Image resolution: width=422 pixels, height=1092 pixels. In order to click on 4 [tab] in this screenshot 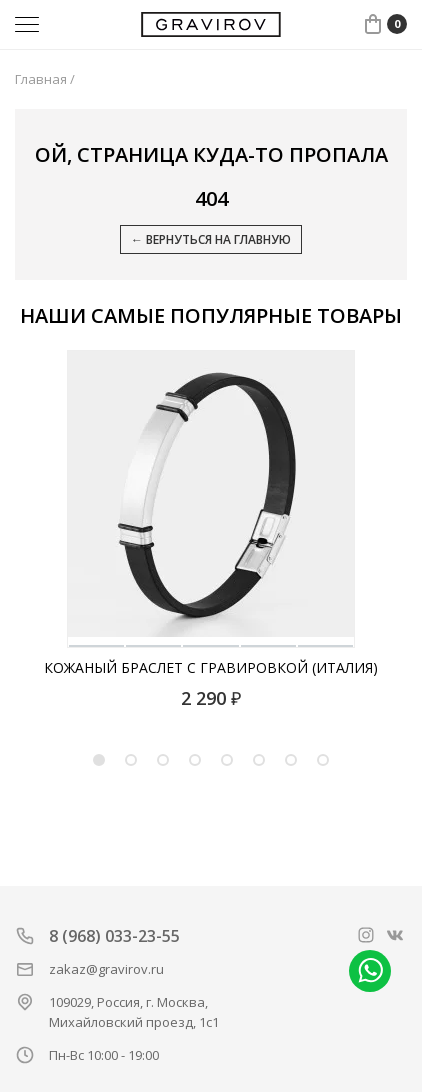, I will do `click(195, 760)`.